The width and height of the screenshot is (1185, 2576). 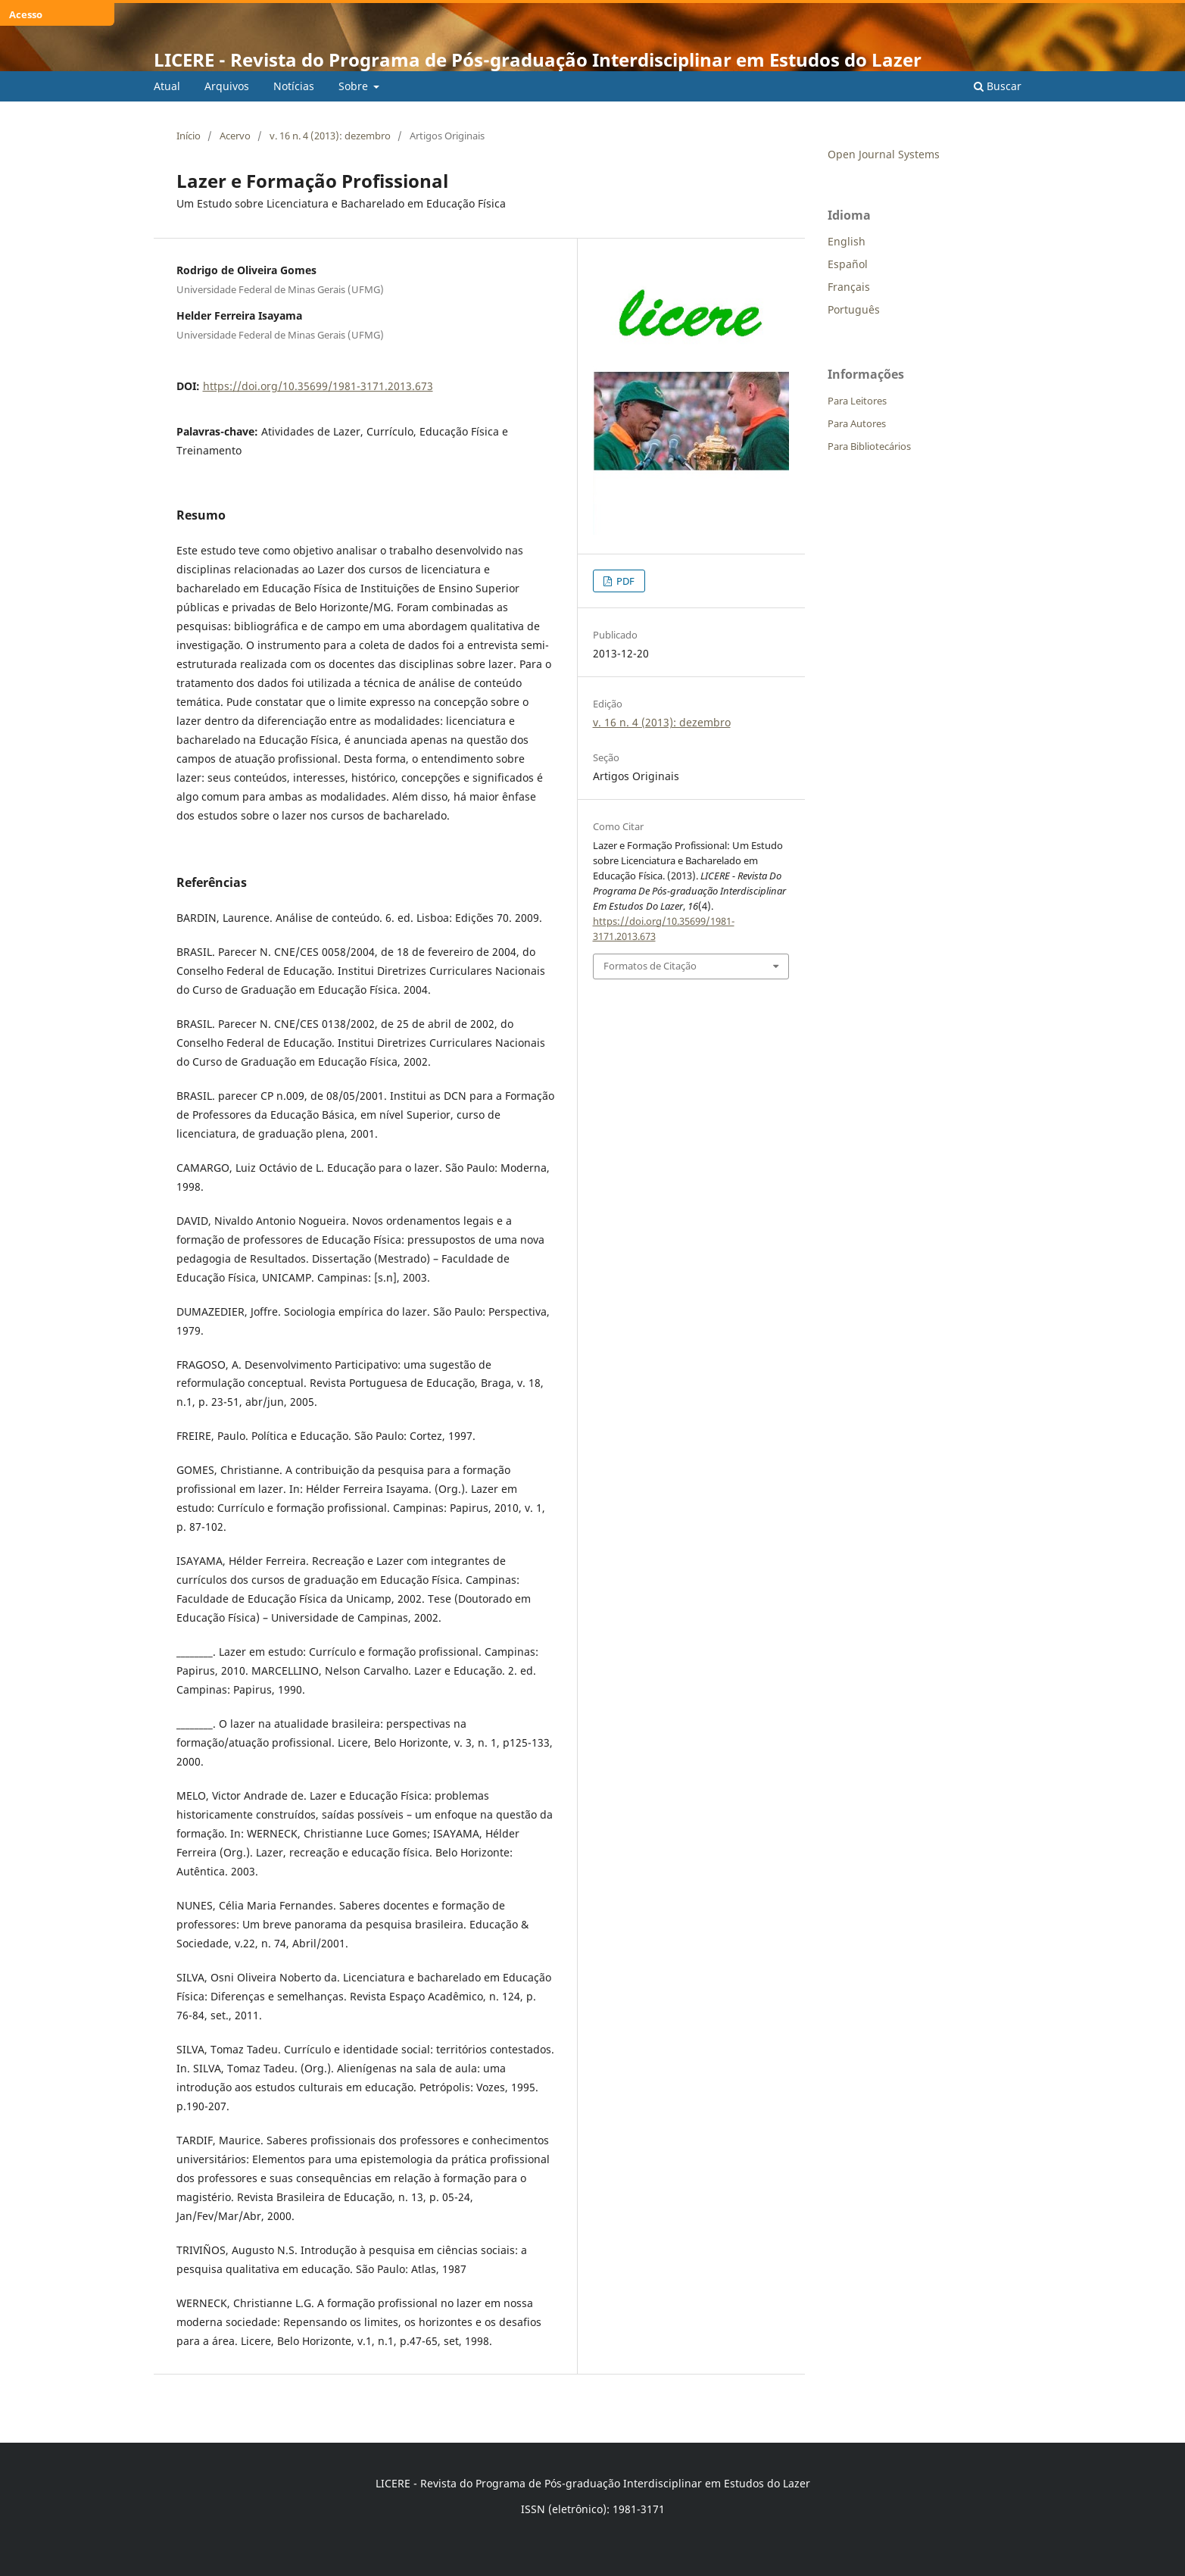 What do you see at coordinates (848, 264) in the screenshot?
I see `Español` at bounding box center [848, 264].